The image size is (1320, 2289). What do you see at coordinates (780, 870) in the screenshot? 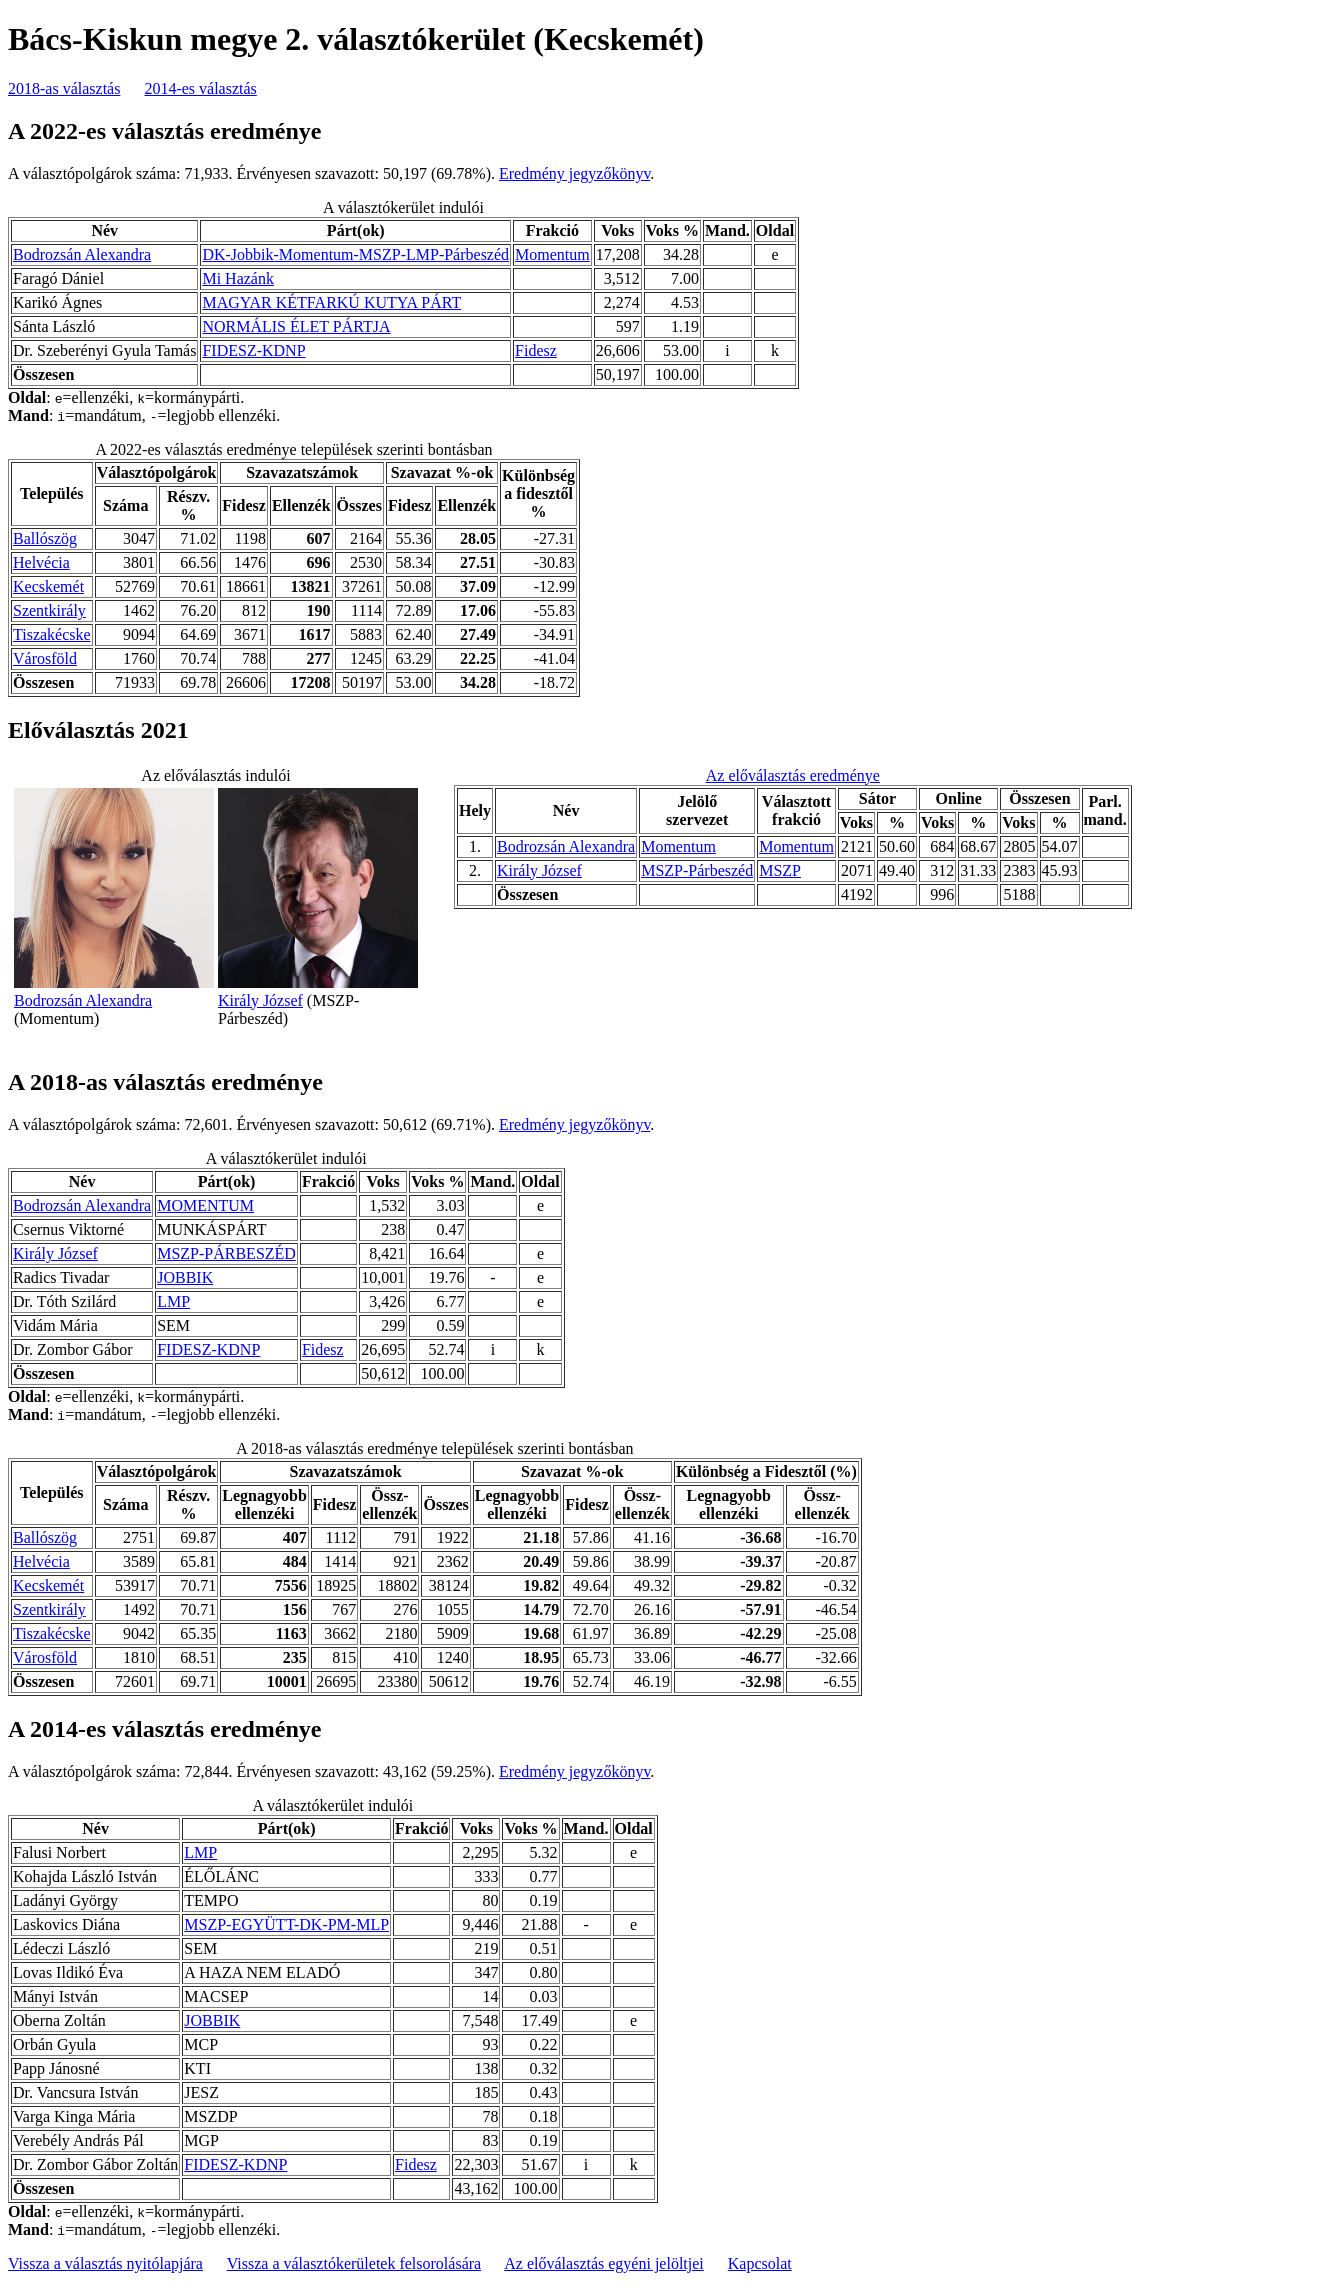
I see `MSZP` at bounding box center [780, 870].